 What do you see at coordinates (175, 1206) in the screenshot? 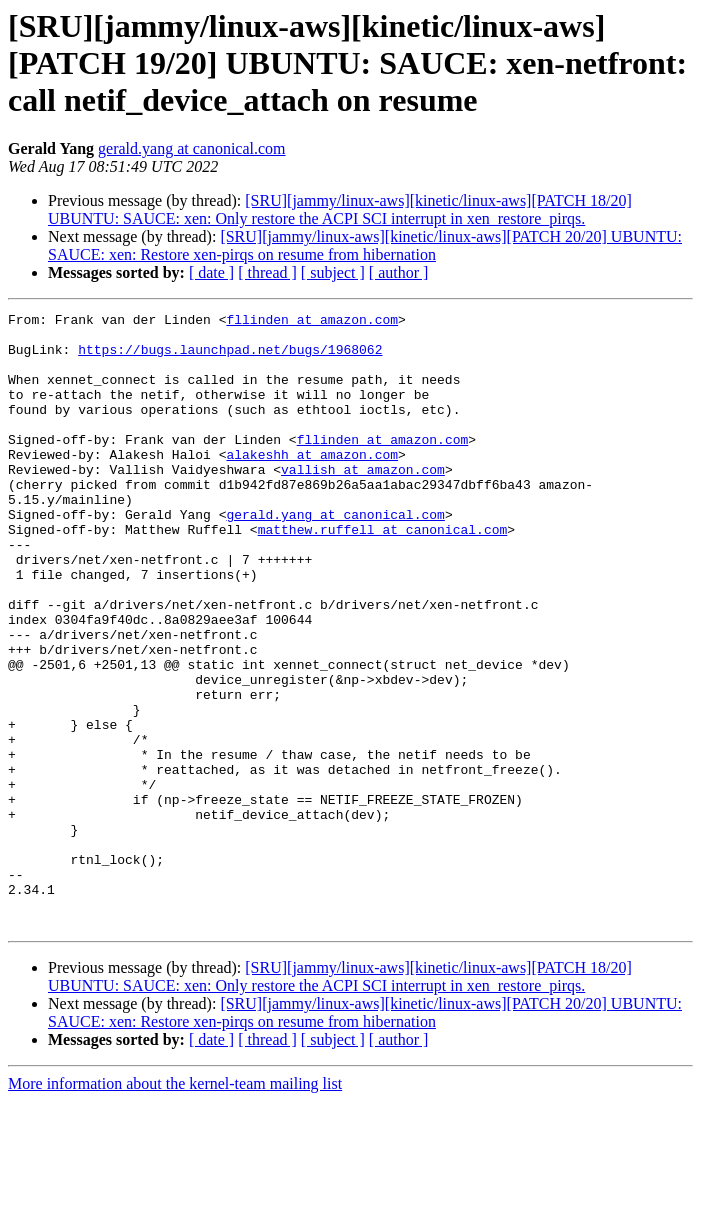
I see `More information about the kernel-team mailing list` at bounding box center [175, 1206].